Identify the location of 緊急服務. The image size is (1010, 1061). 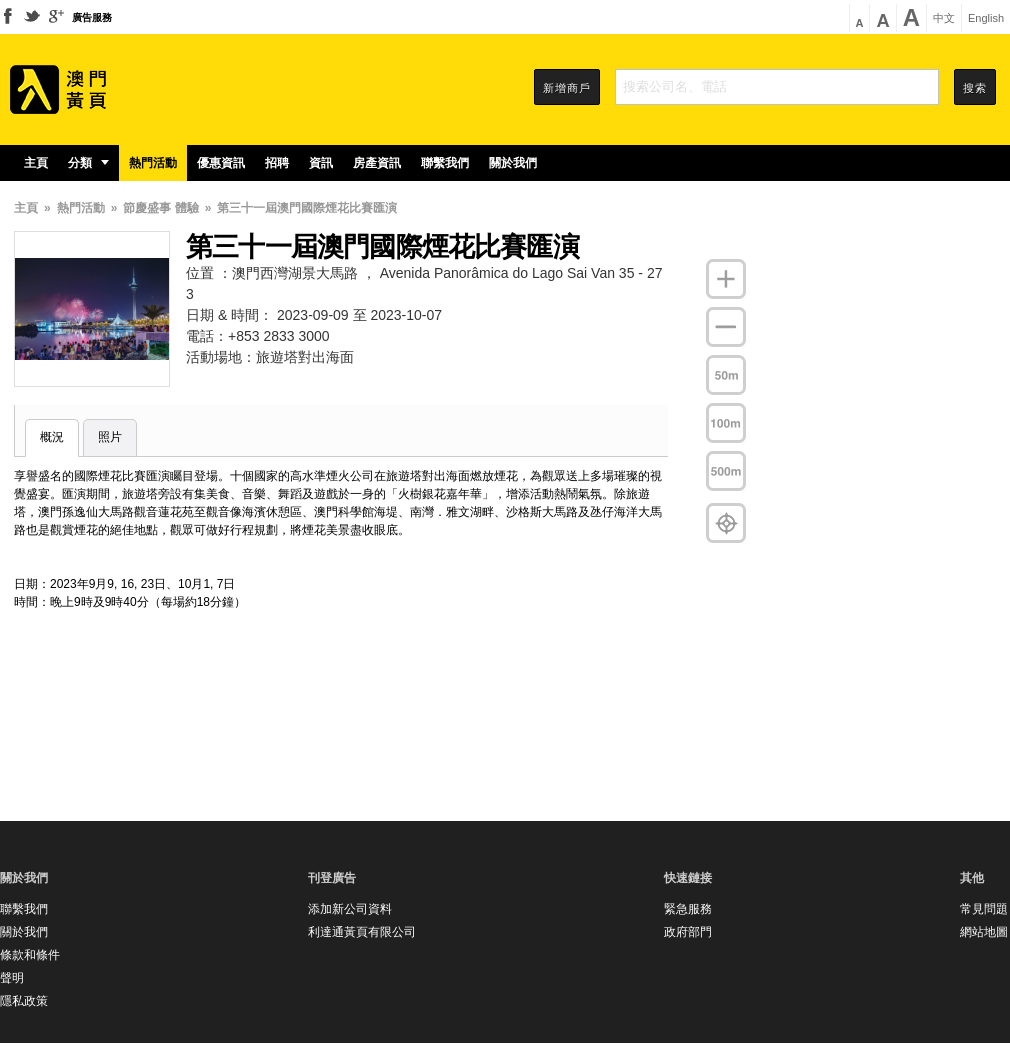
(688, 909).